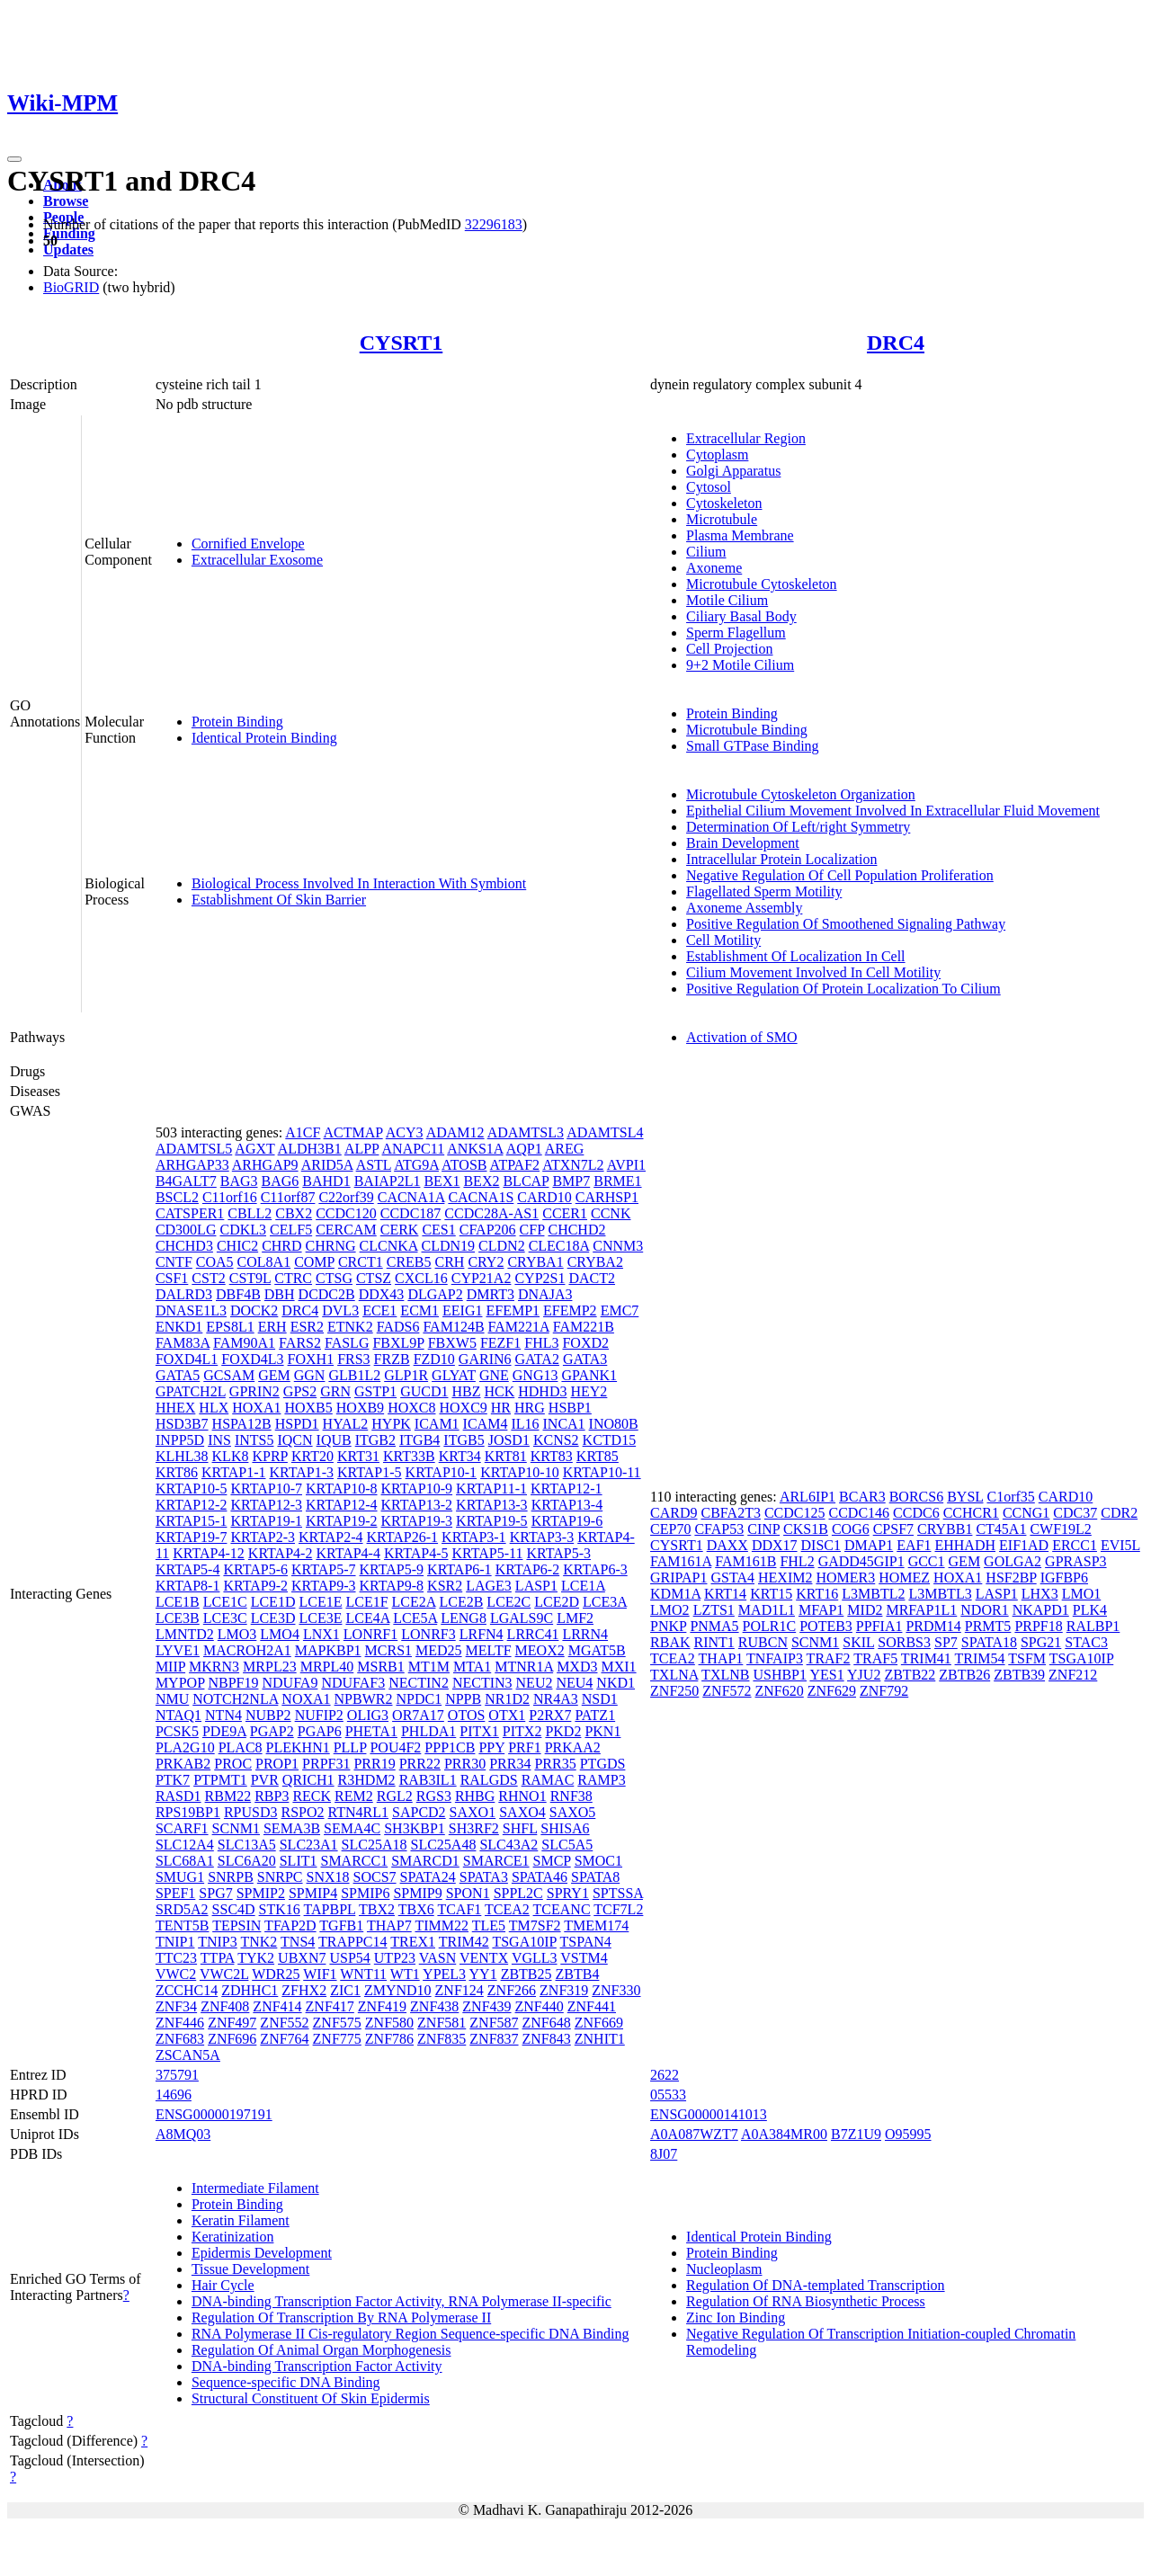  Describe the element at coordinates (175, 1941) in the screenshot. I see `TNIP1` at that location.